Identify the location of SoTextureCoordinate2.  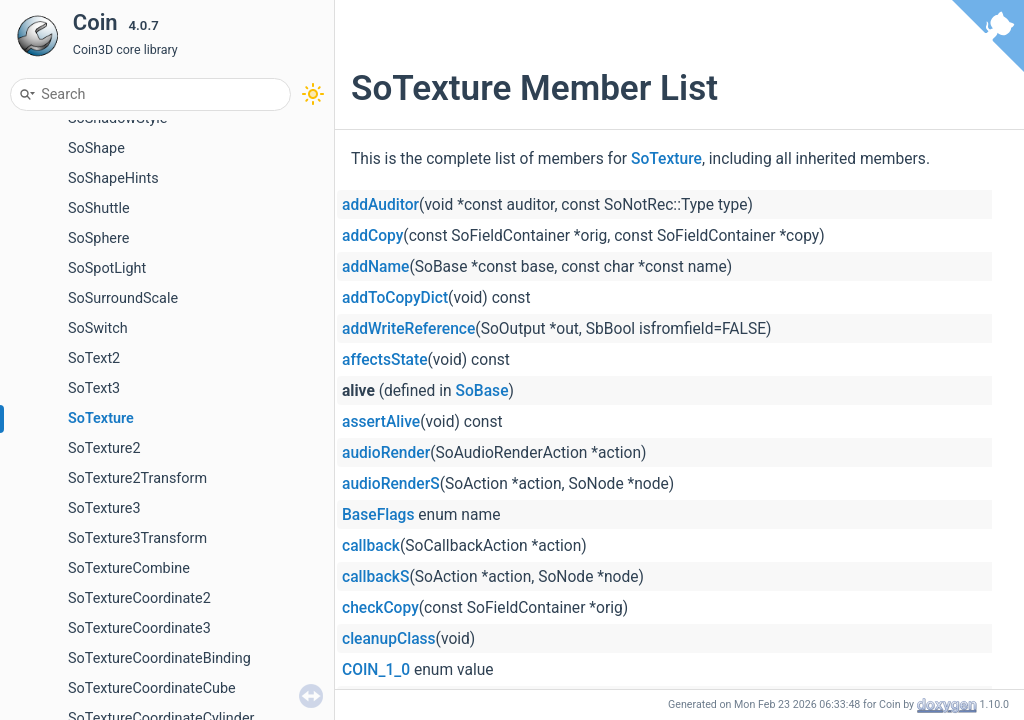
(139, 598).